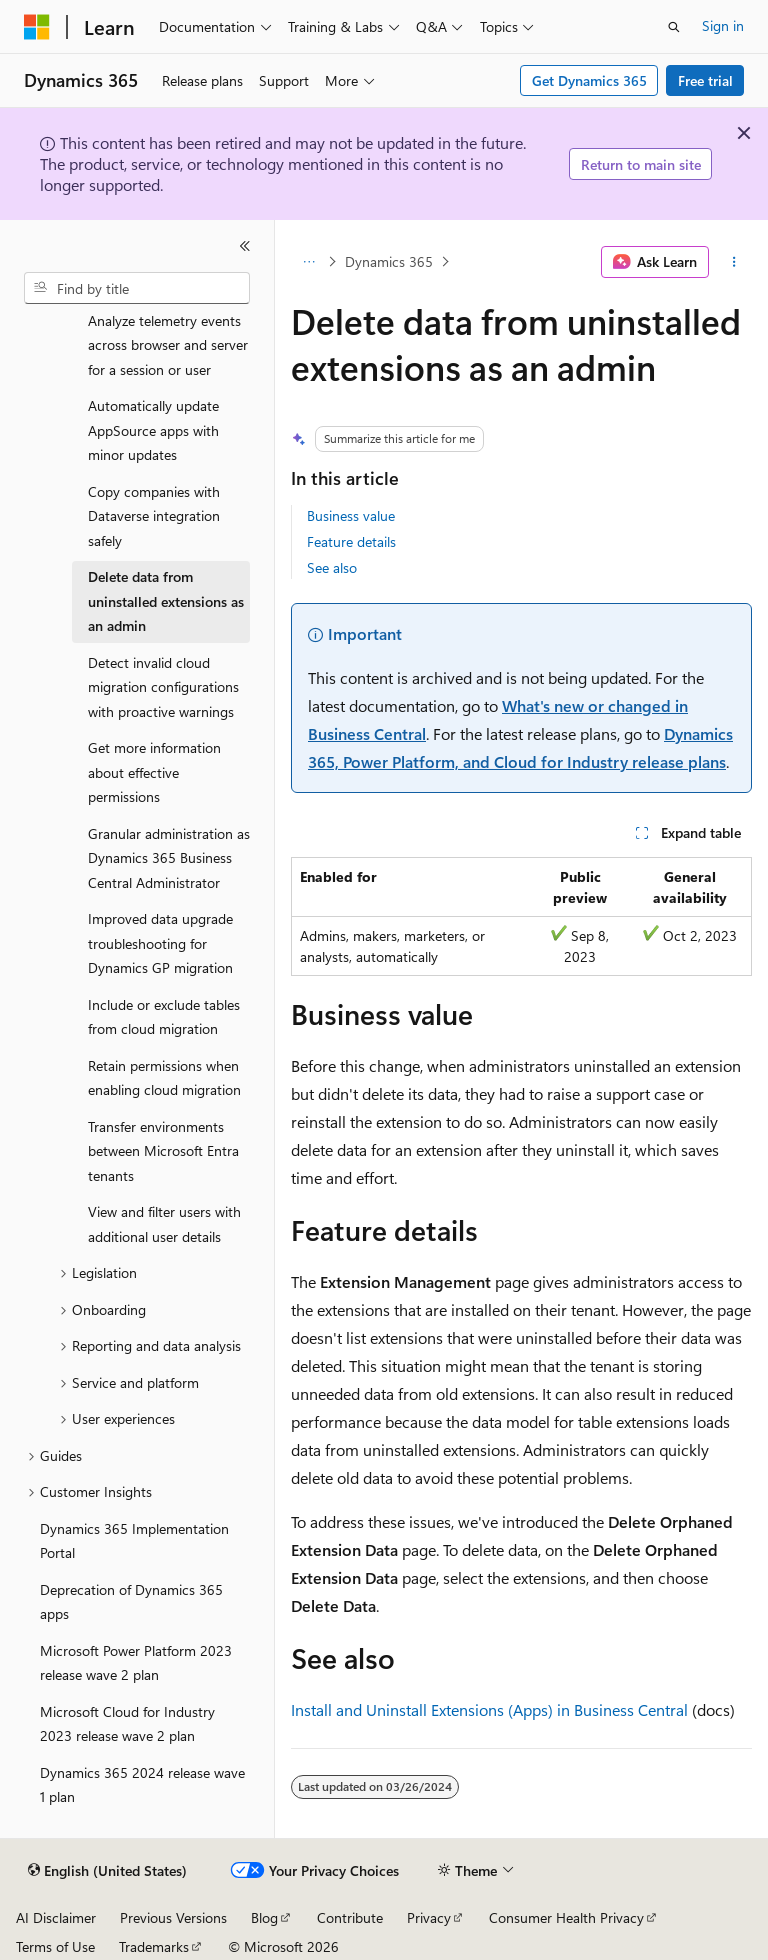 This screenshot has height=1960, width=768. Describe the element at coordinates (164, 1224) in the screenshot. I see `View and filter users with additional user details [treeitem]` at that location.